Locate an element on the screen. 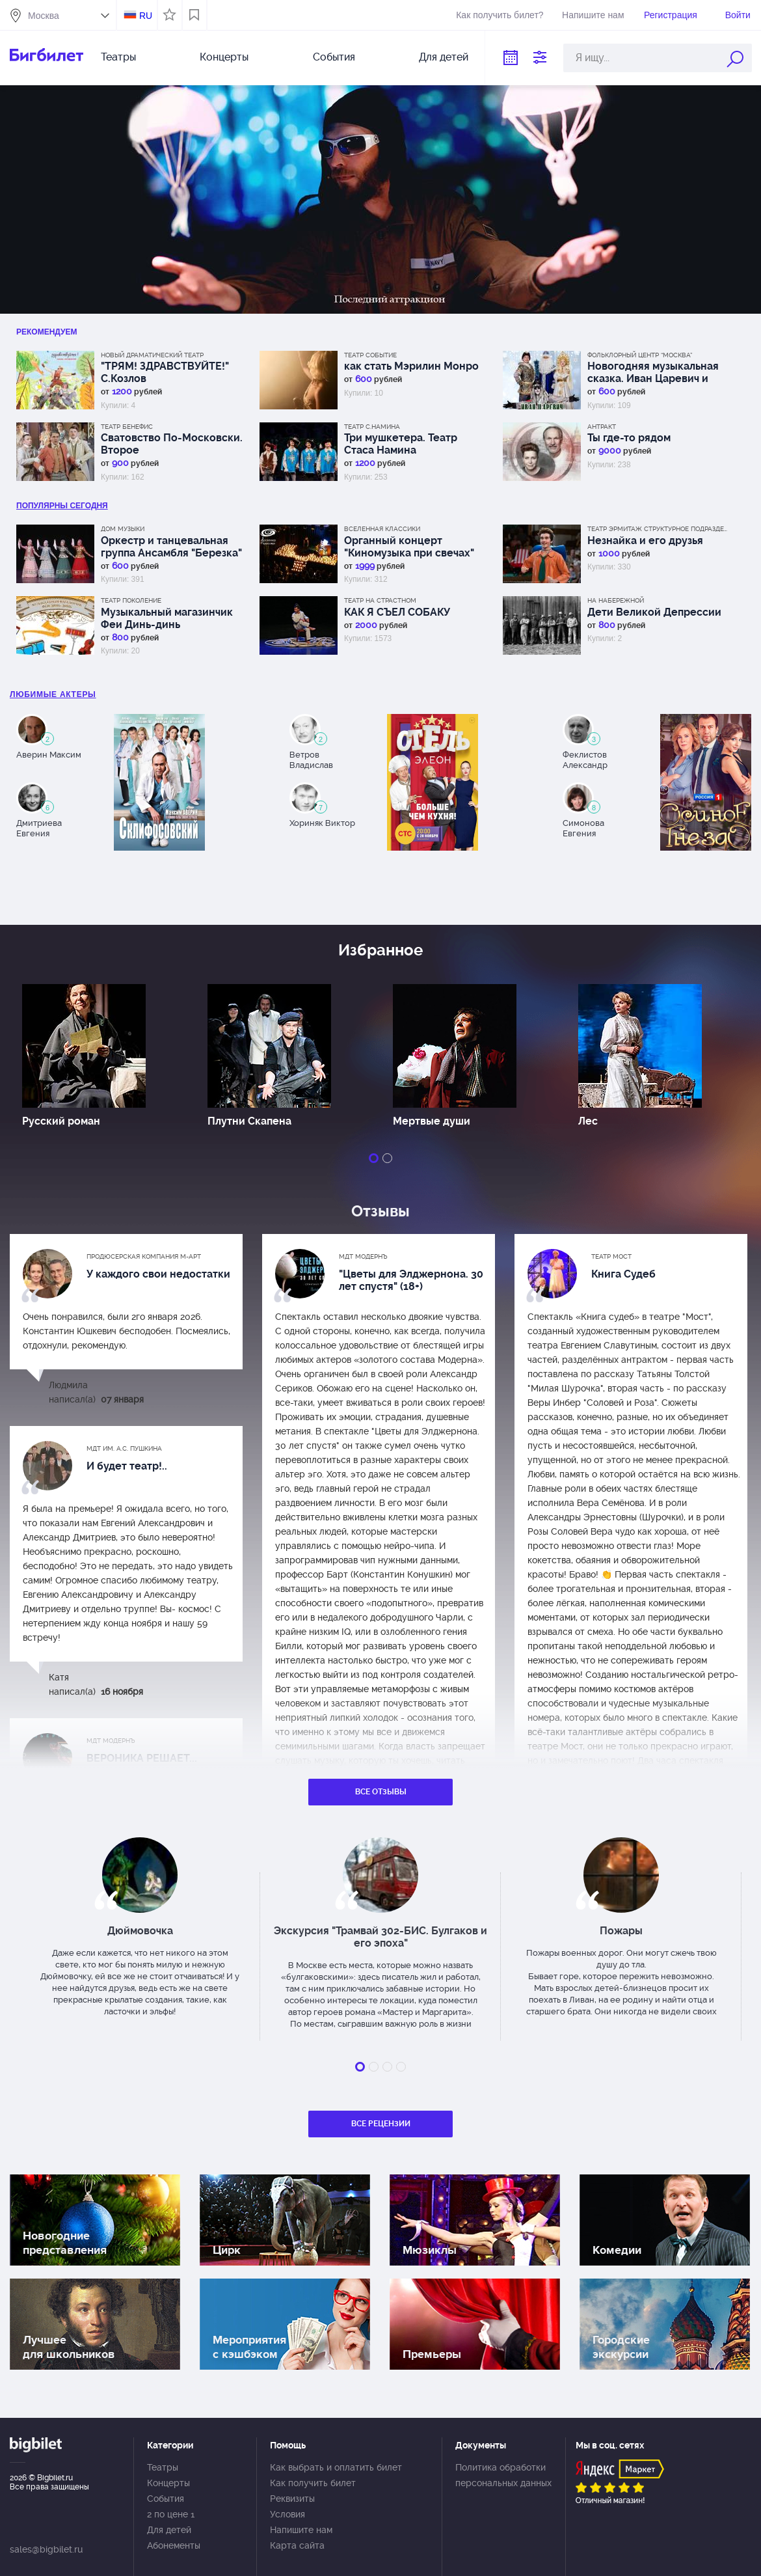  2 по цене 1 is located at coordinates (170, 2514).